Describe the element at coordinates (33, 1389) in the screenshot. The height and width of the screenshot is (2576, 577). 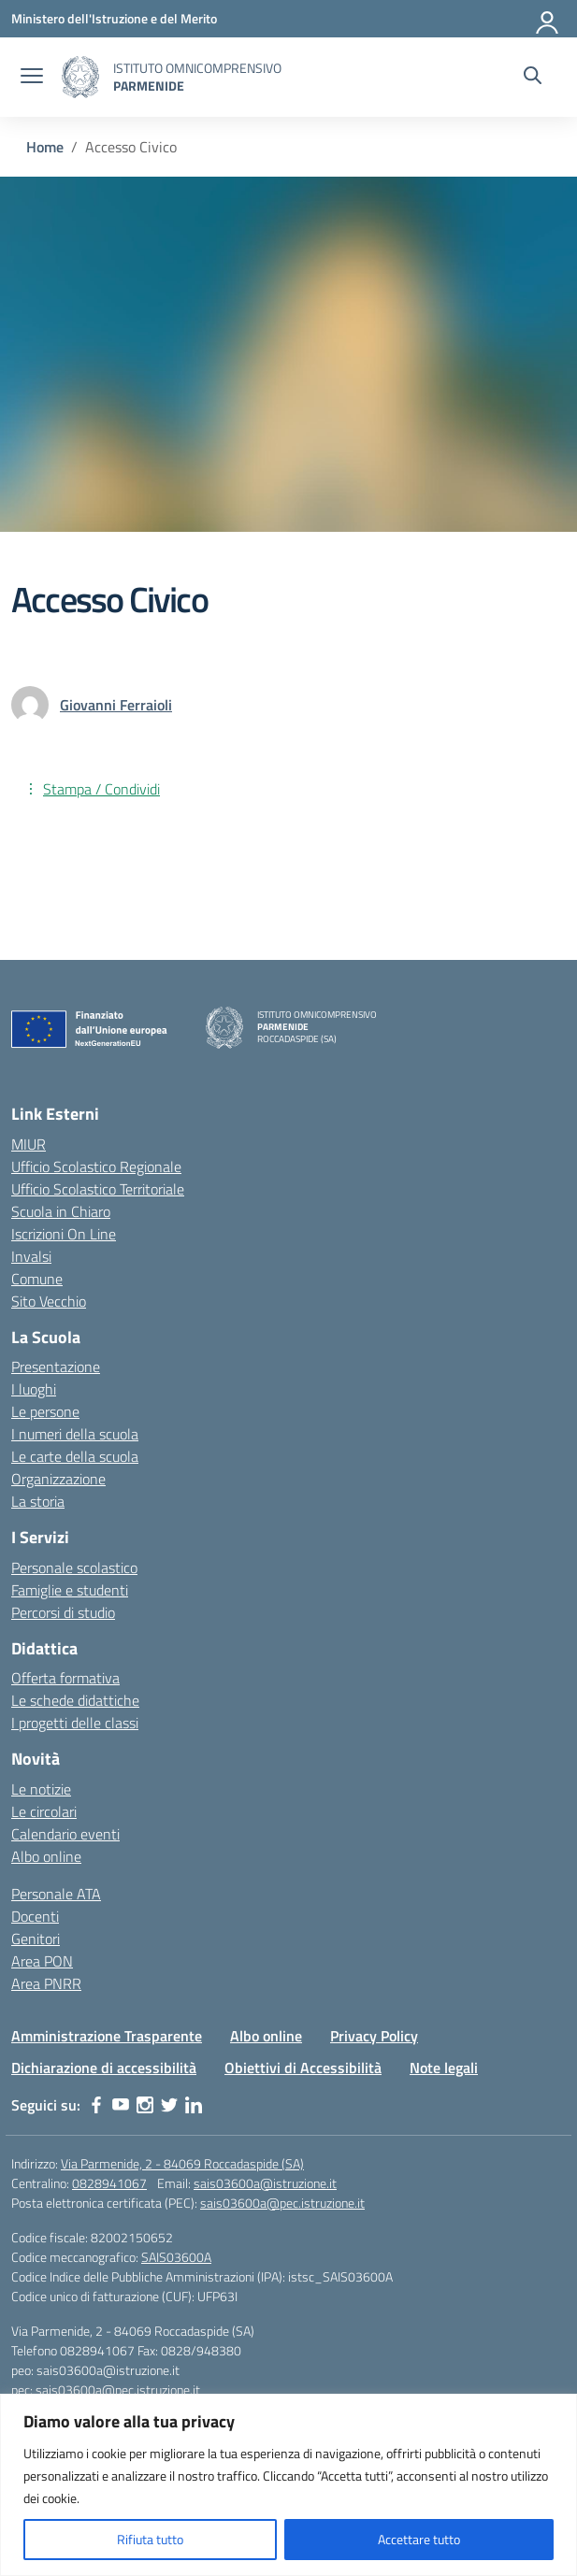
I see `I luoghi` at that location.